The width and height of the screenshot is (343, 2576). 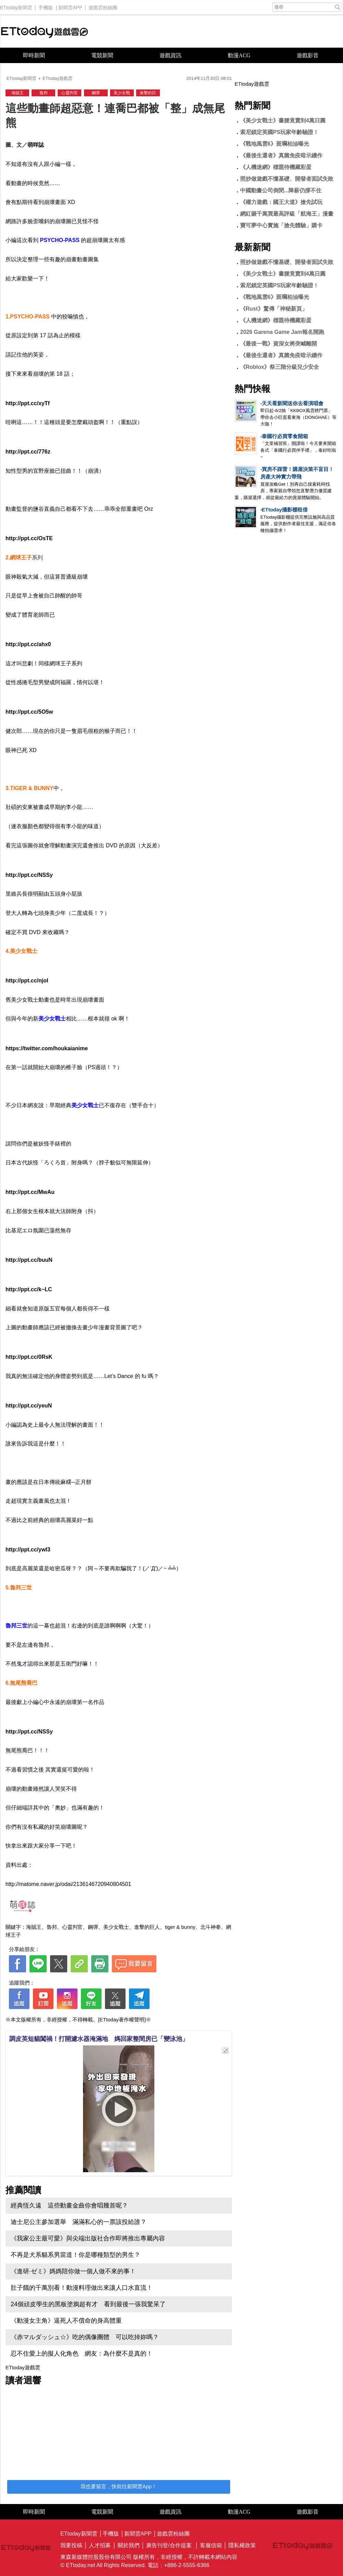 I want to click on 廣告刊登/合作提案, so click(x=168, y=2545).